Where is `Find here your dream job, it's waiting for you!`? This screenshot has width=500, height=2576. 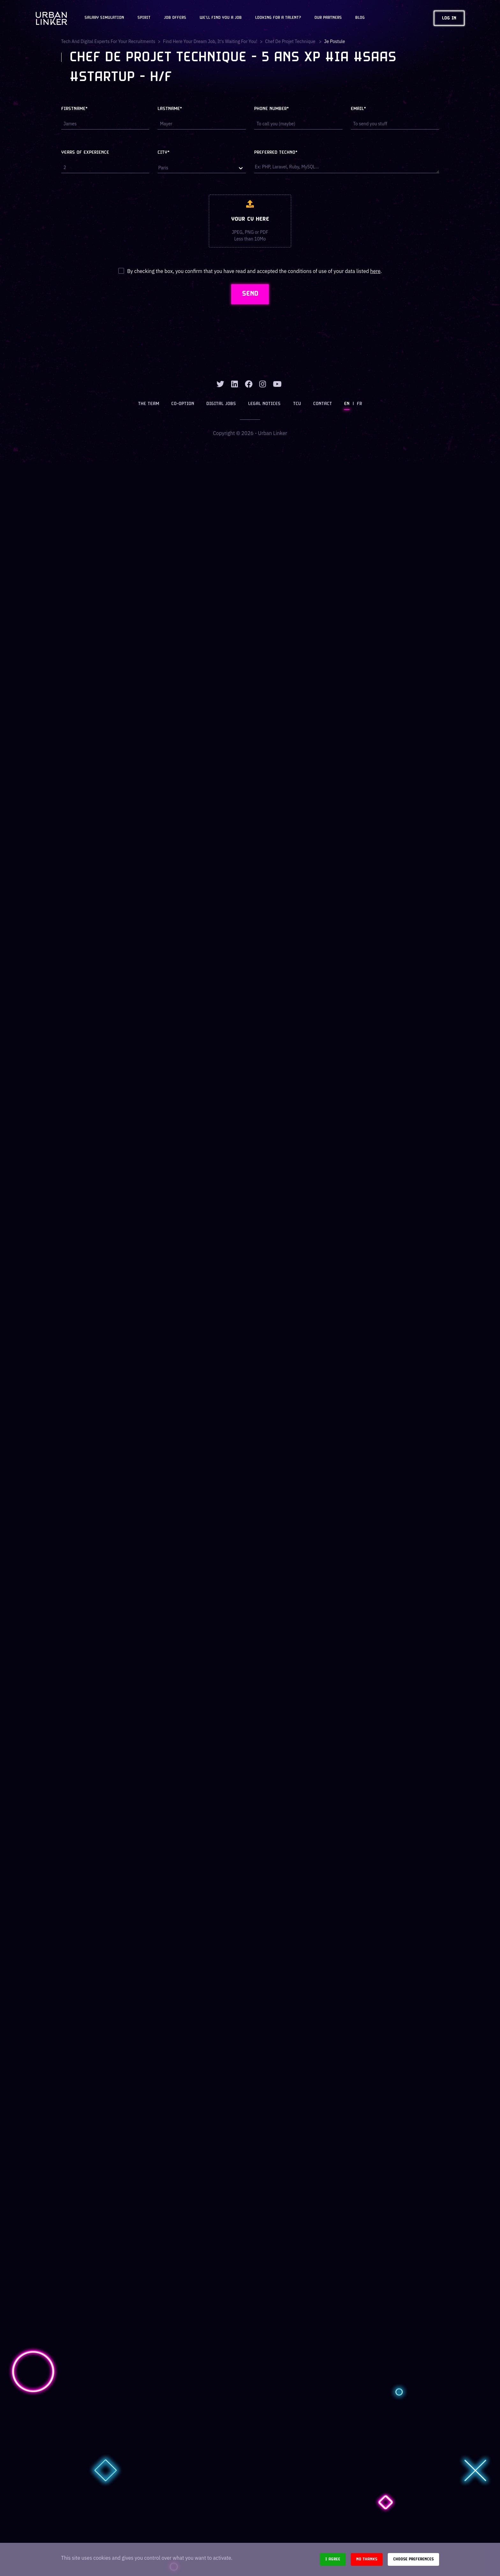
Find here your dream job, it's waiting for you! is located at coordinates (210, 41).